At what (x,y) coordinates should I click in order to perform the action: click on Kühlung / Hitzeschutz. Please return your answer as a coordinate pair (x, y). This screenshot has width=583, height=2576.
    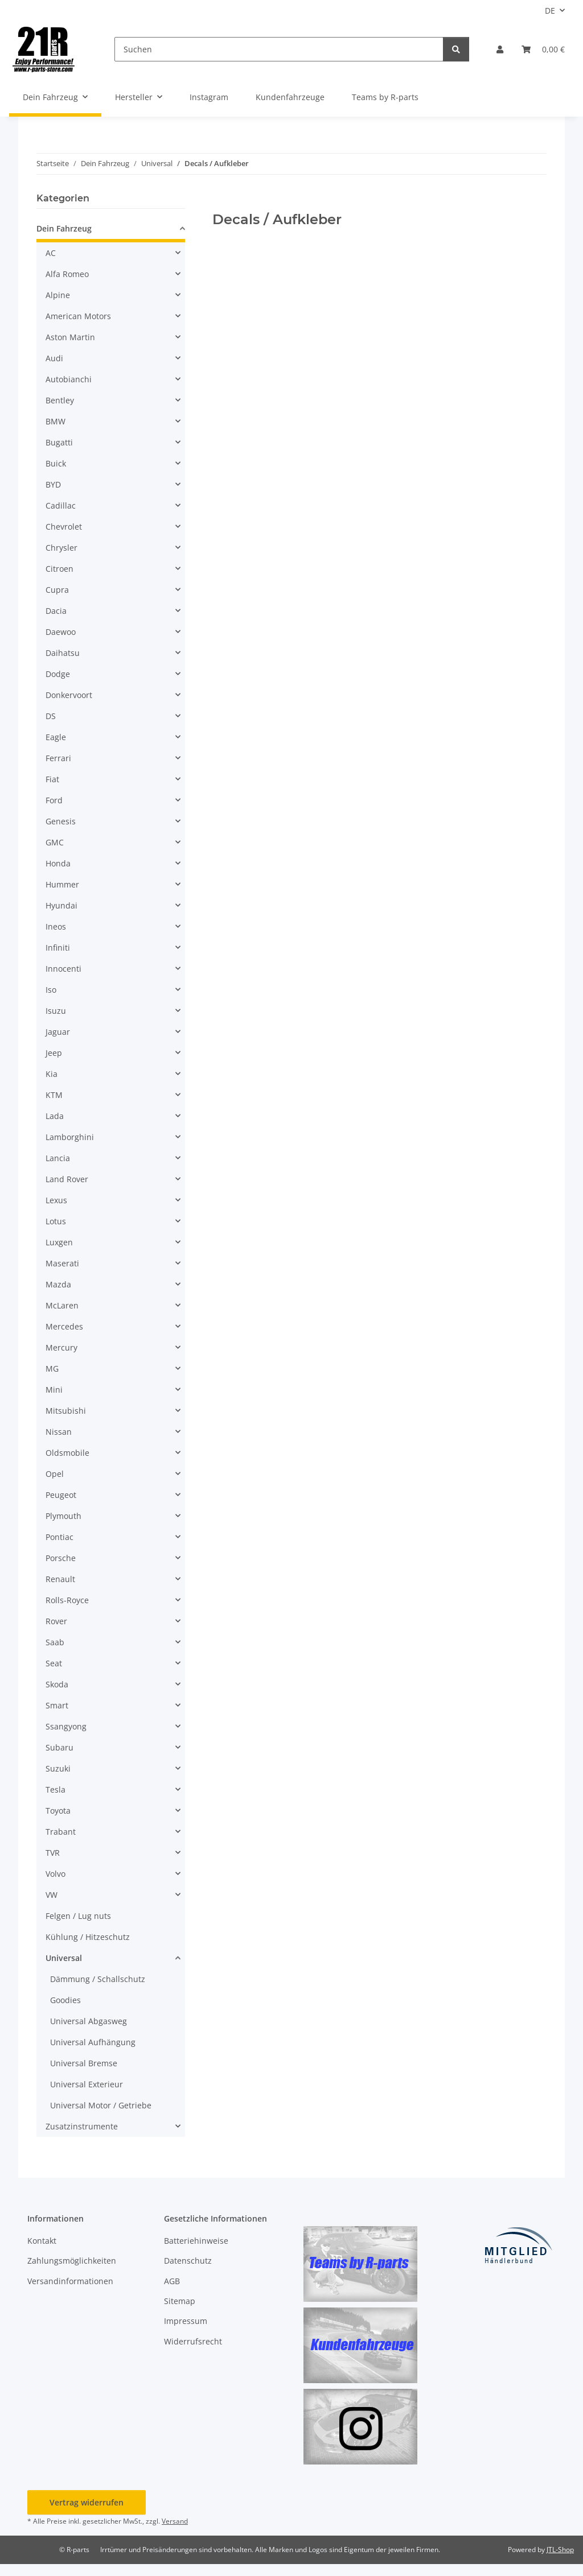
    Looking at the image, I should click on (88, 1936).